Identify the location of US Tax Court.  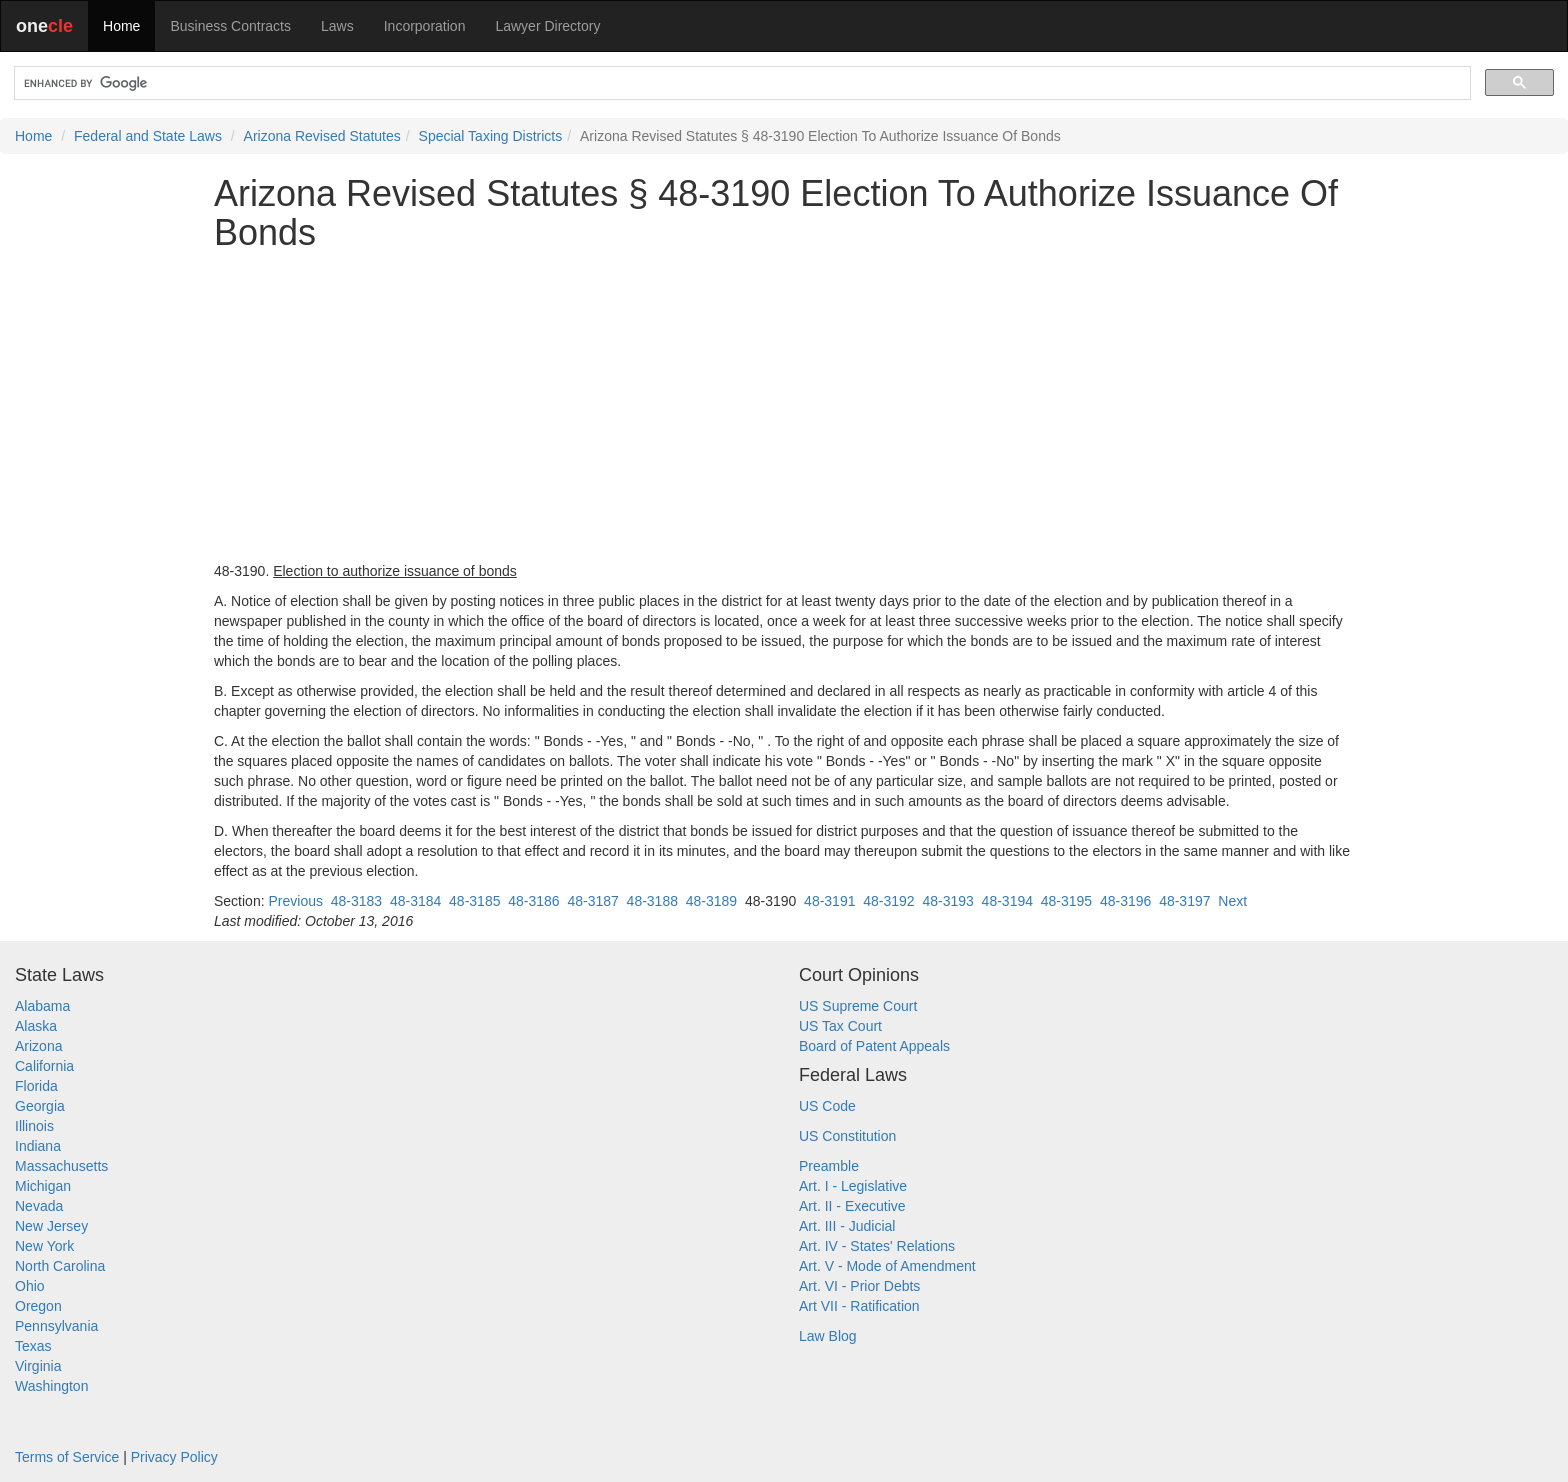
(840, 1026).